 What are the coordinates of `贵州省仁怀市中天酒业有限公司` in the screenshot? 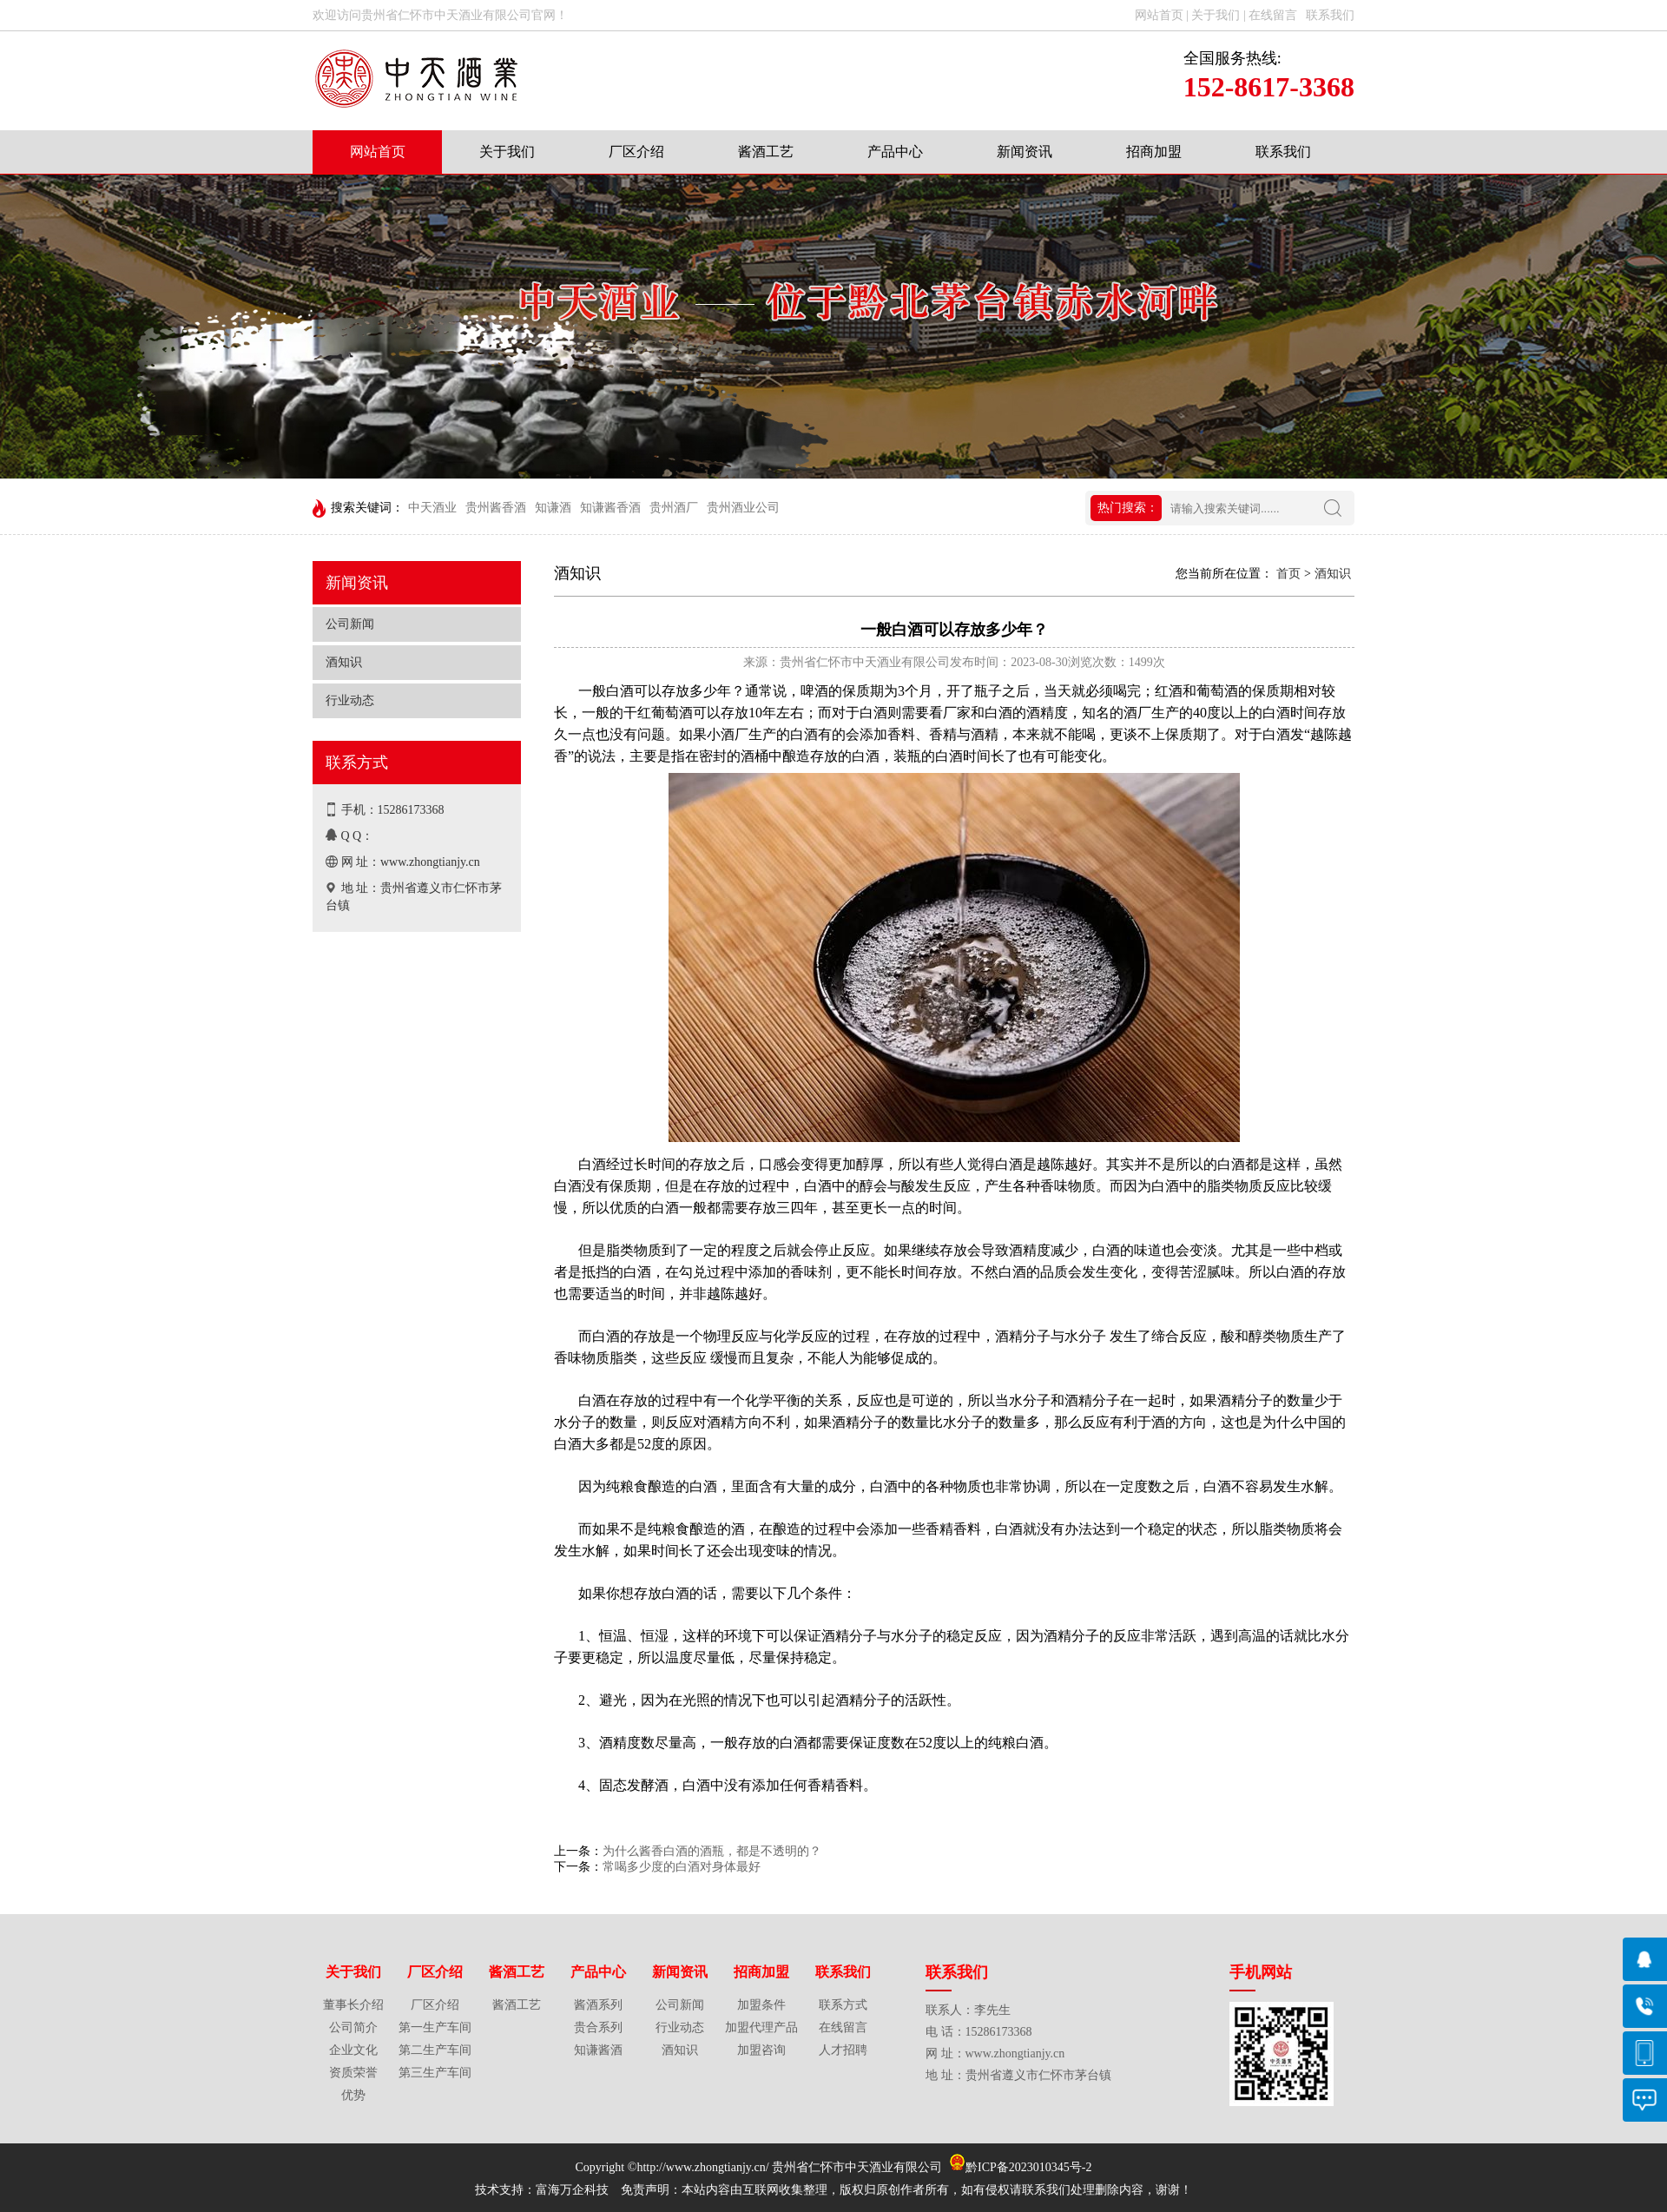 It's located at (859, 2167).